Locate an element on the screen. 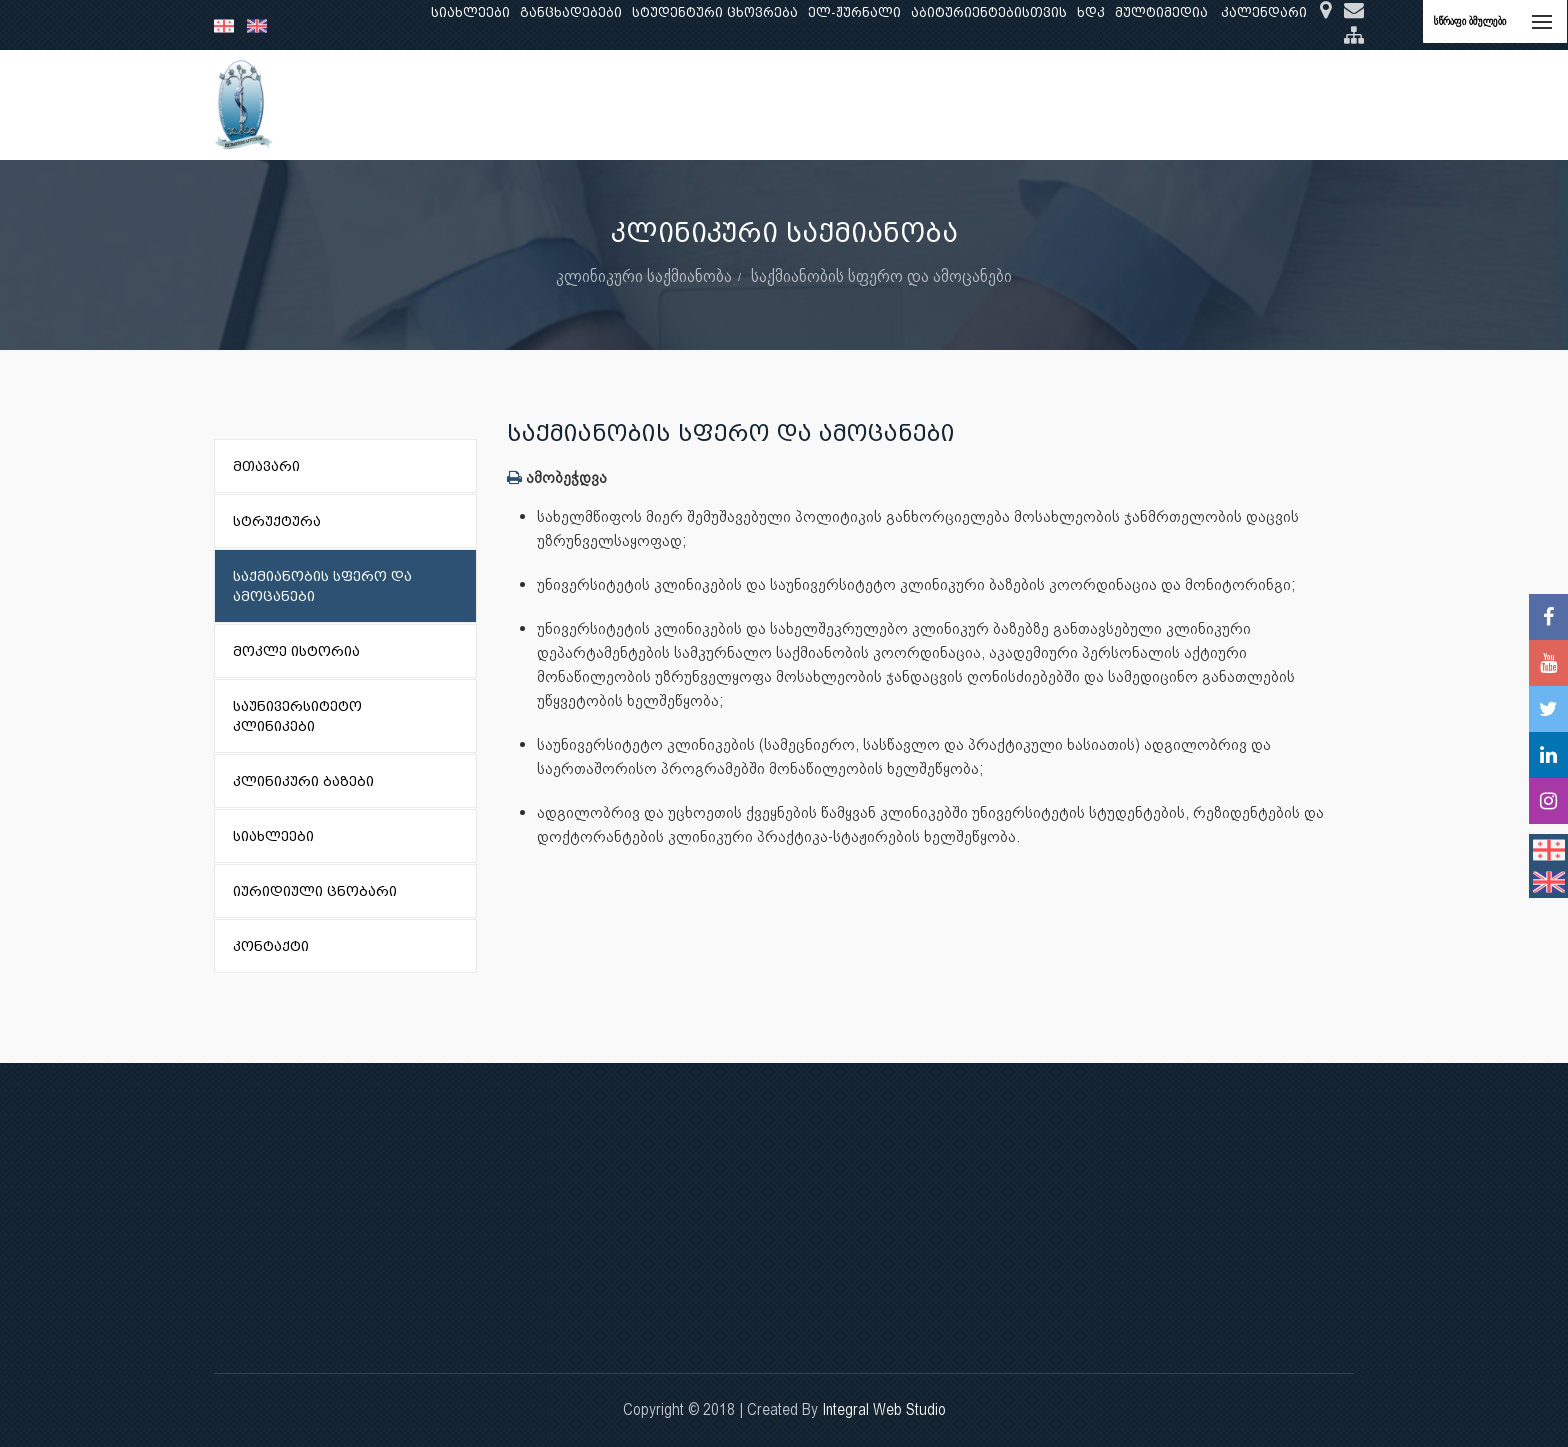 This screenshot has height=1447, width=1568. სიახლეები is located at coordinates (470, 12).